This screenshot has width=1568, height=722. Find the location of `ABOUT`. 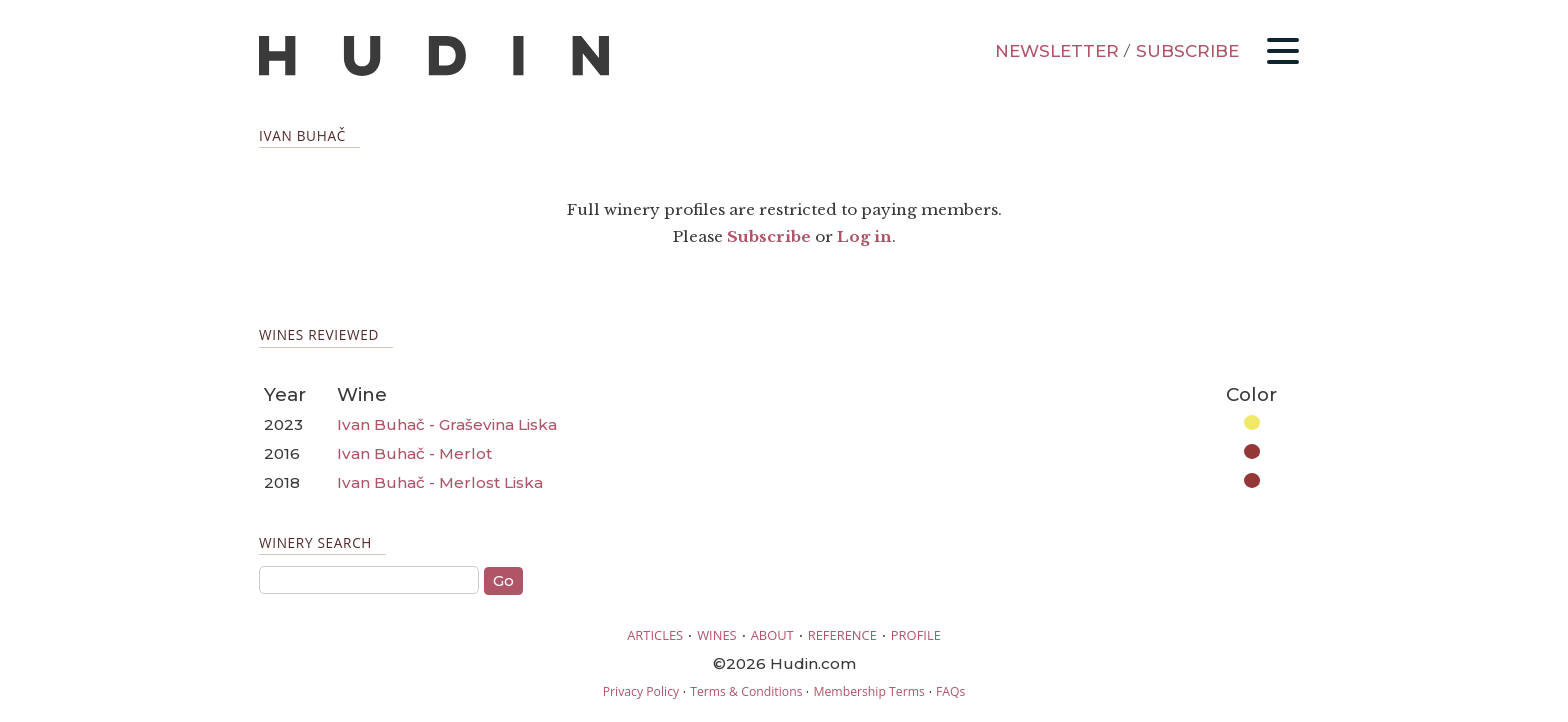

ABOUT is located at coordinates (772, 635).